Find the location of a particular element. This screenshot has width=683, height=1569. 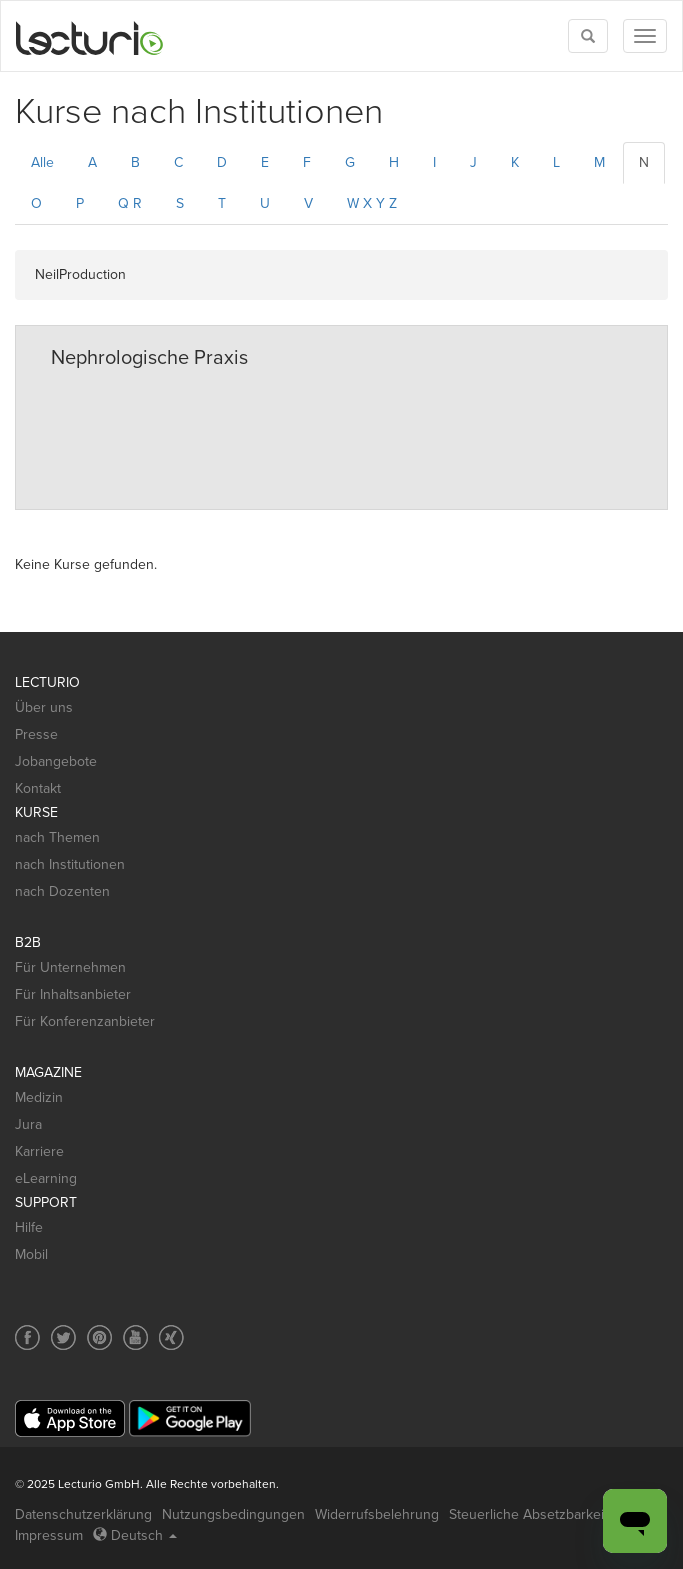

Medizin is located at coordinates (39, 1097).